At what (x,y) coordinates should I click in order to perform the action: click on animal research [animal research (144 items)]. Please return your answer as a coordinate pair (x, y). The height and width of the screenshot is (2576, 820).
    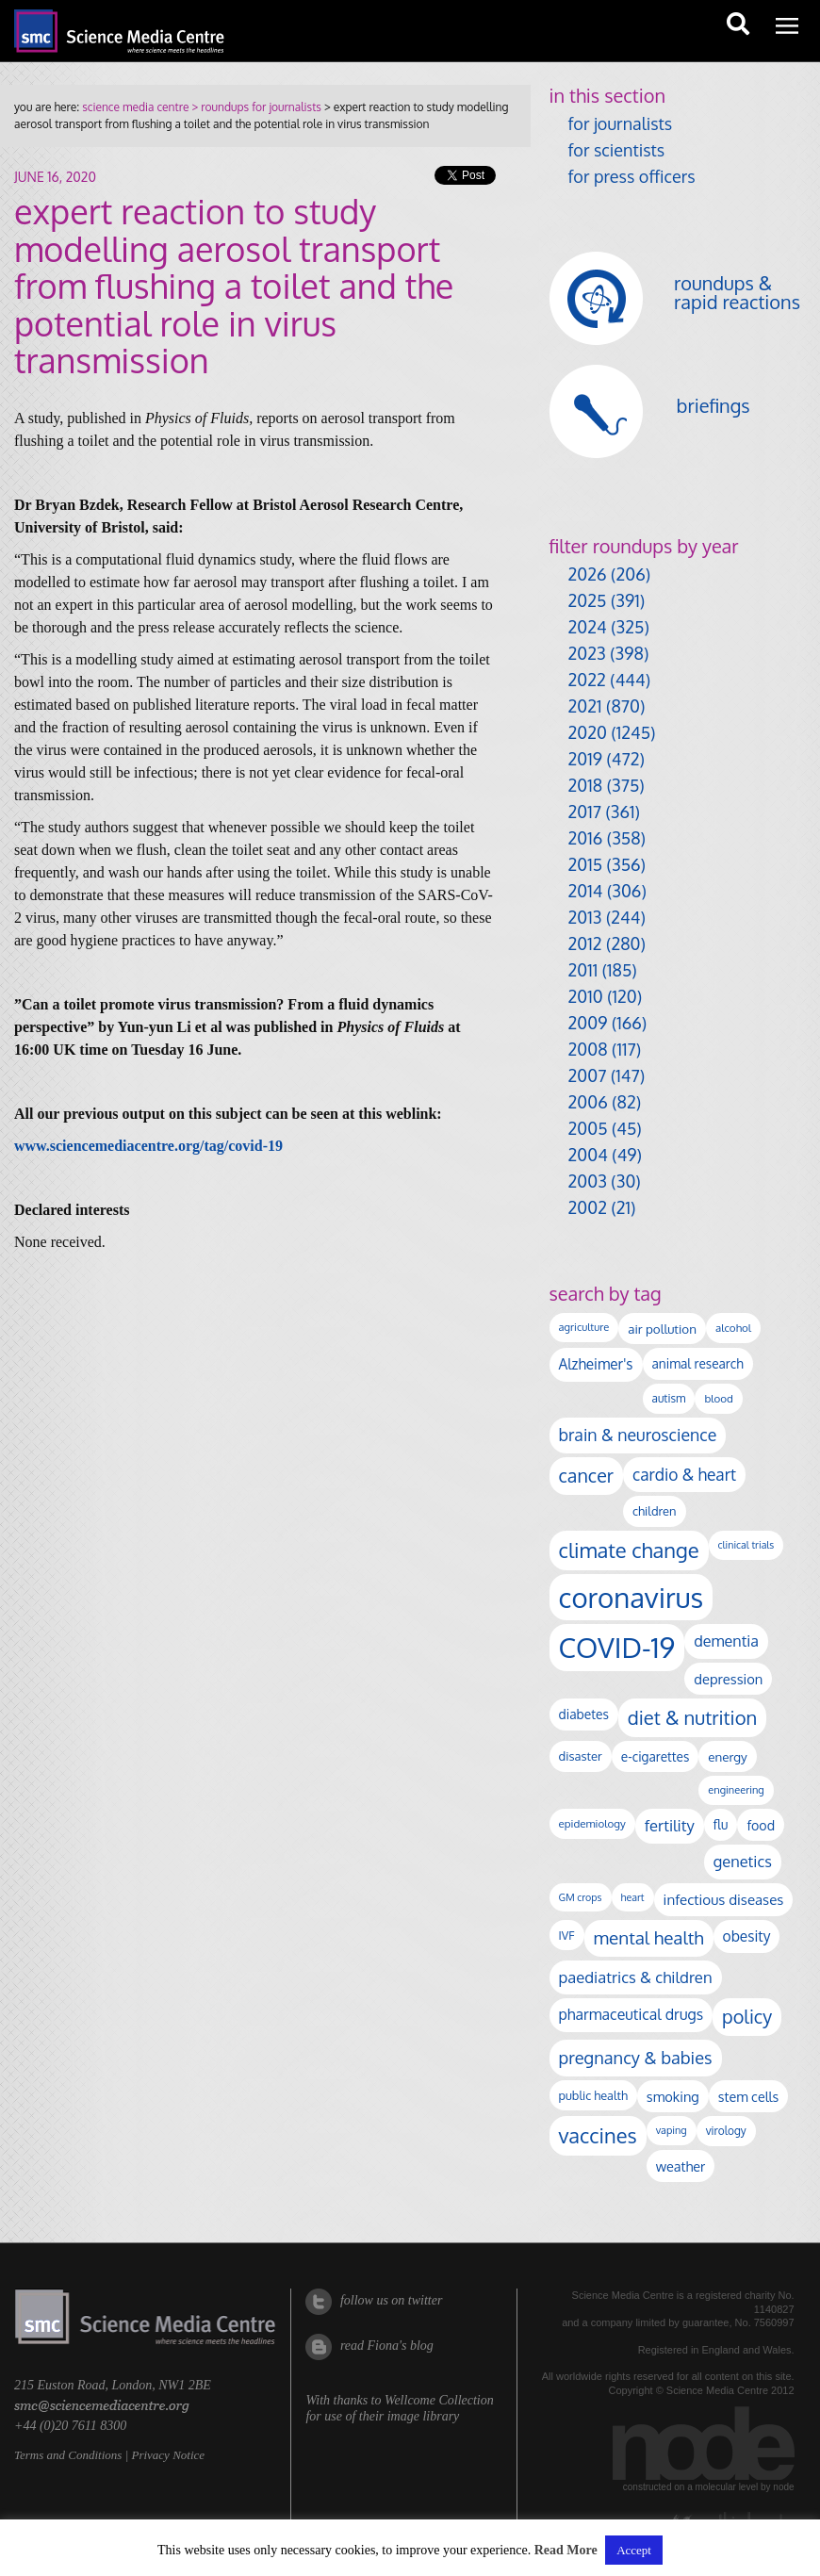
    Looking at the image, I should click on (698, 1363).